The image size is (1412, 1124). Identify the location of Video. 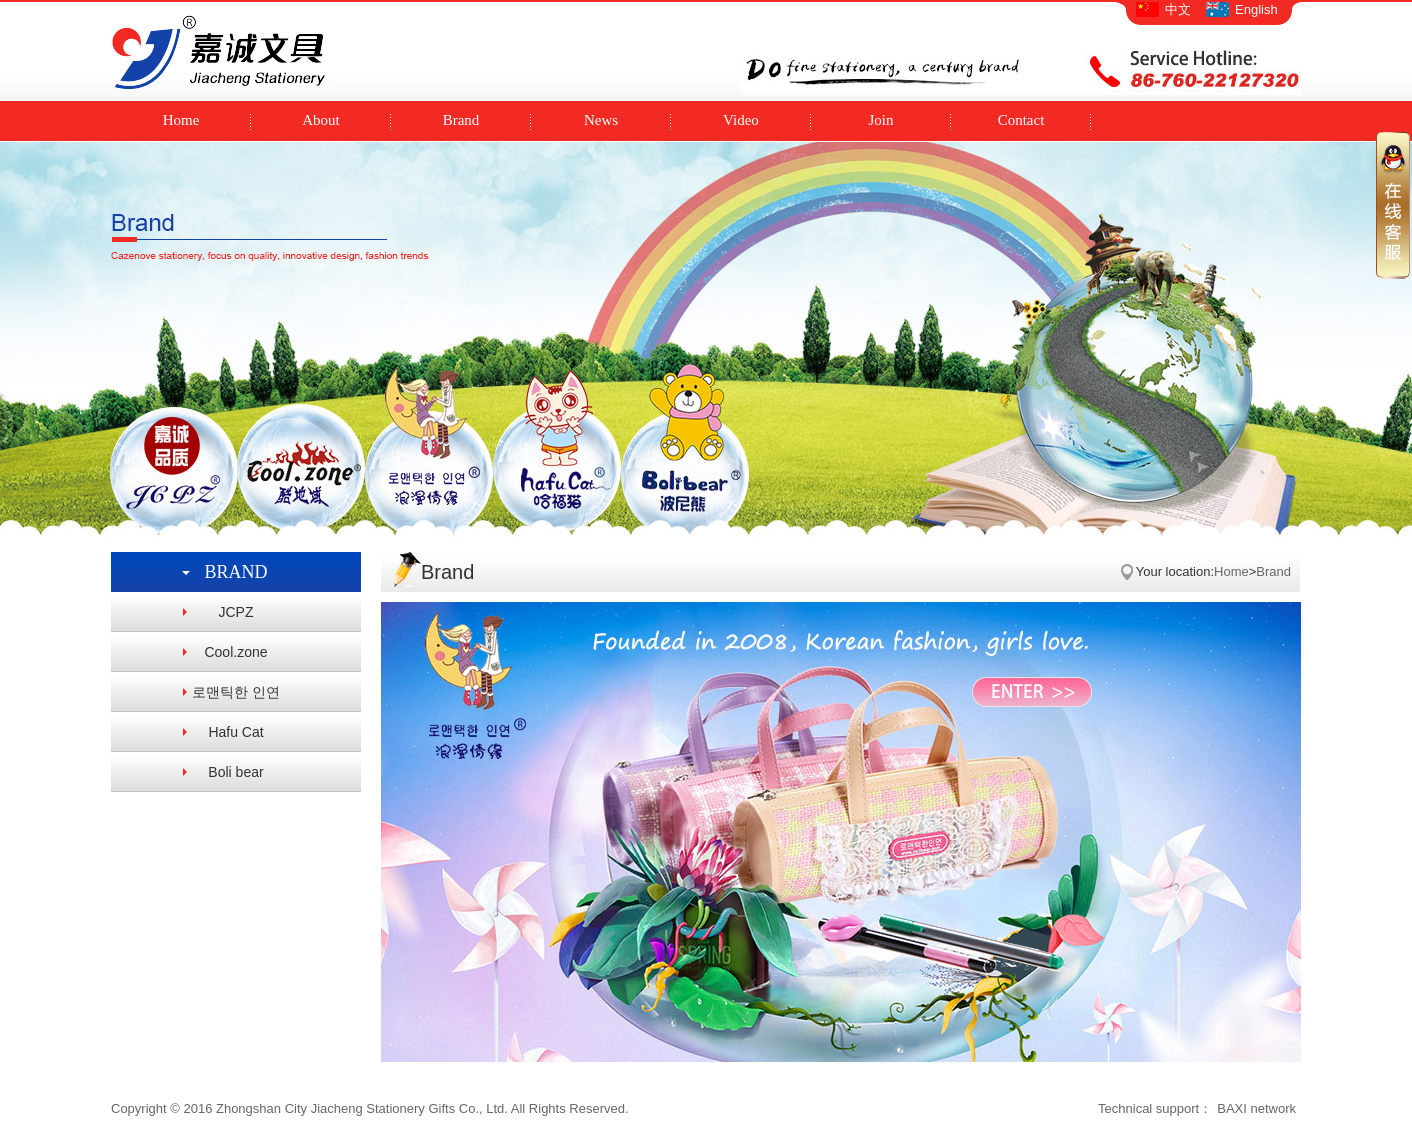
(741, 120).